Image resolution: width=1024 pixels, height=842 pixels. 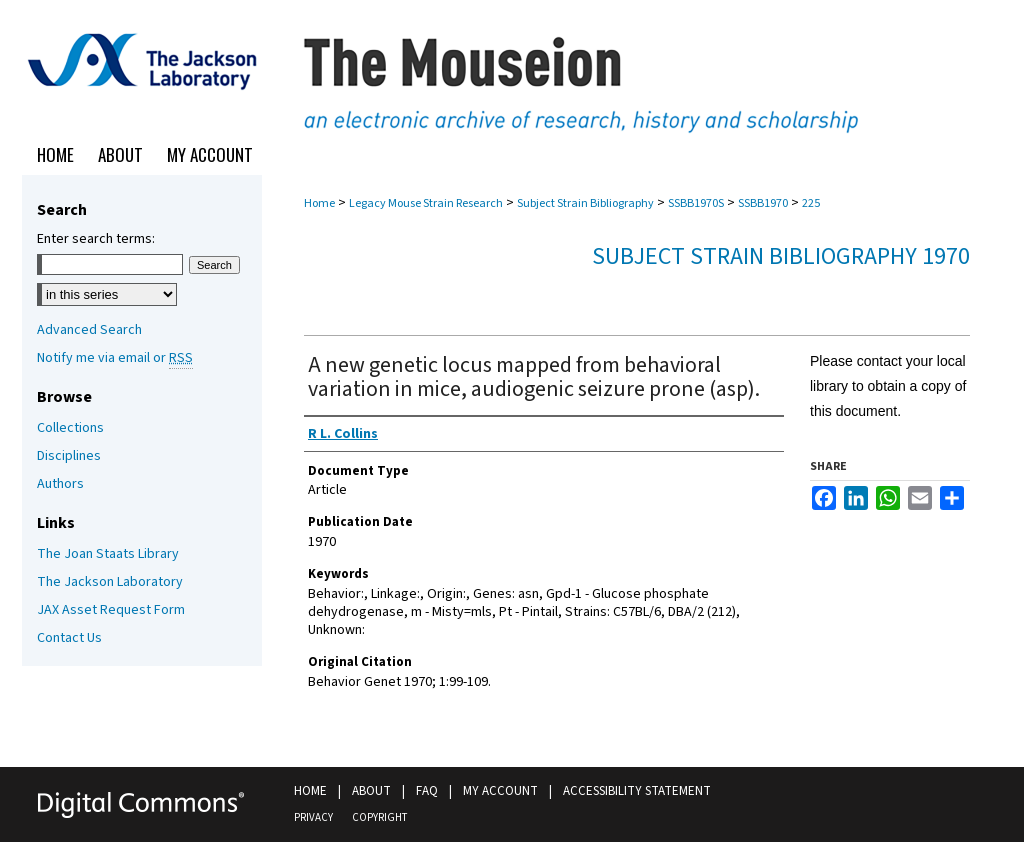 I want to click on My Account, so click(x=500, y=791).